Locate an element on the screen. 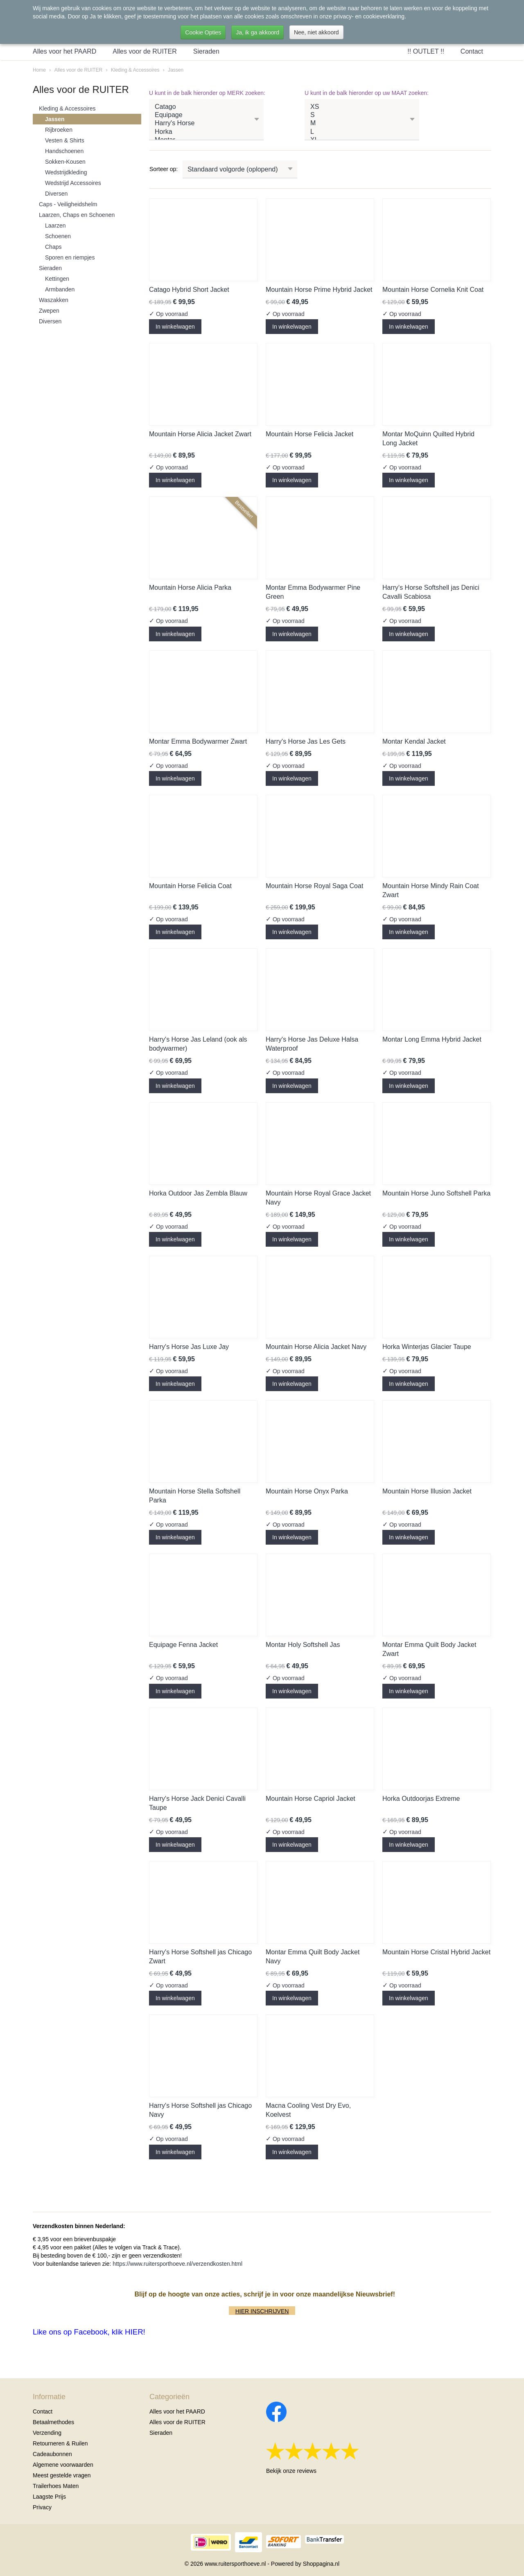  Algemene voorwaarden is located at coordinates (63, 2464).